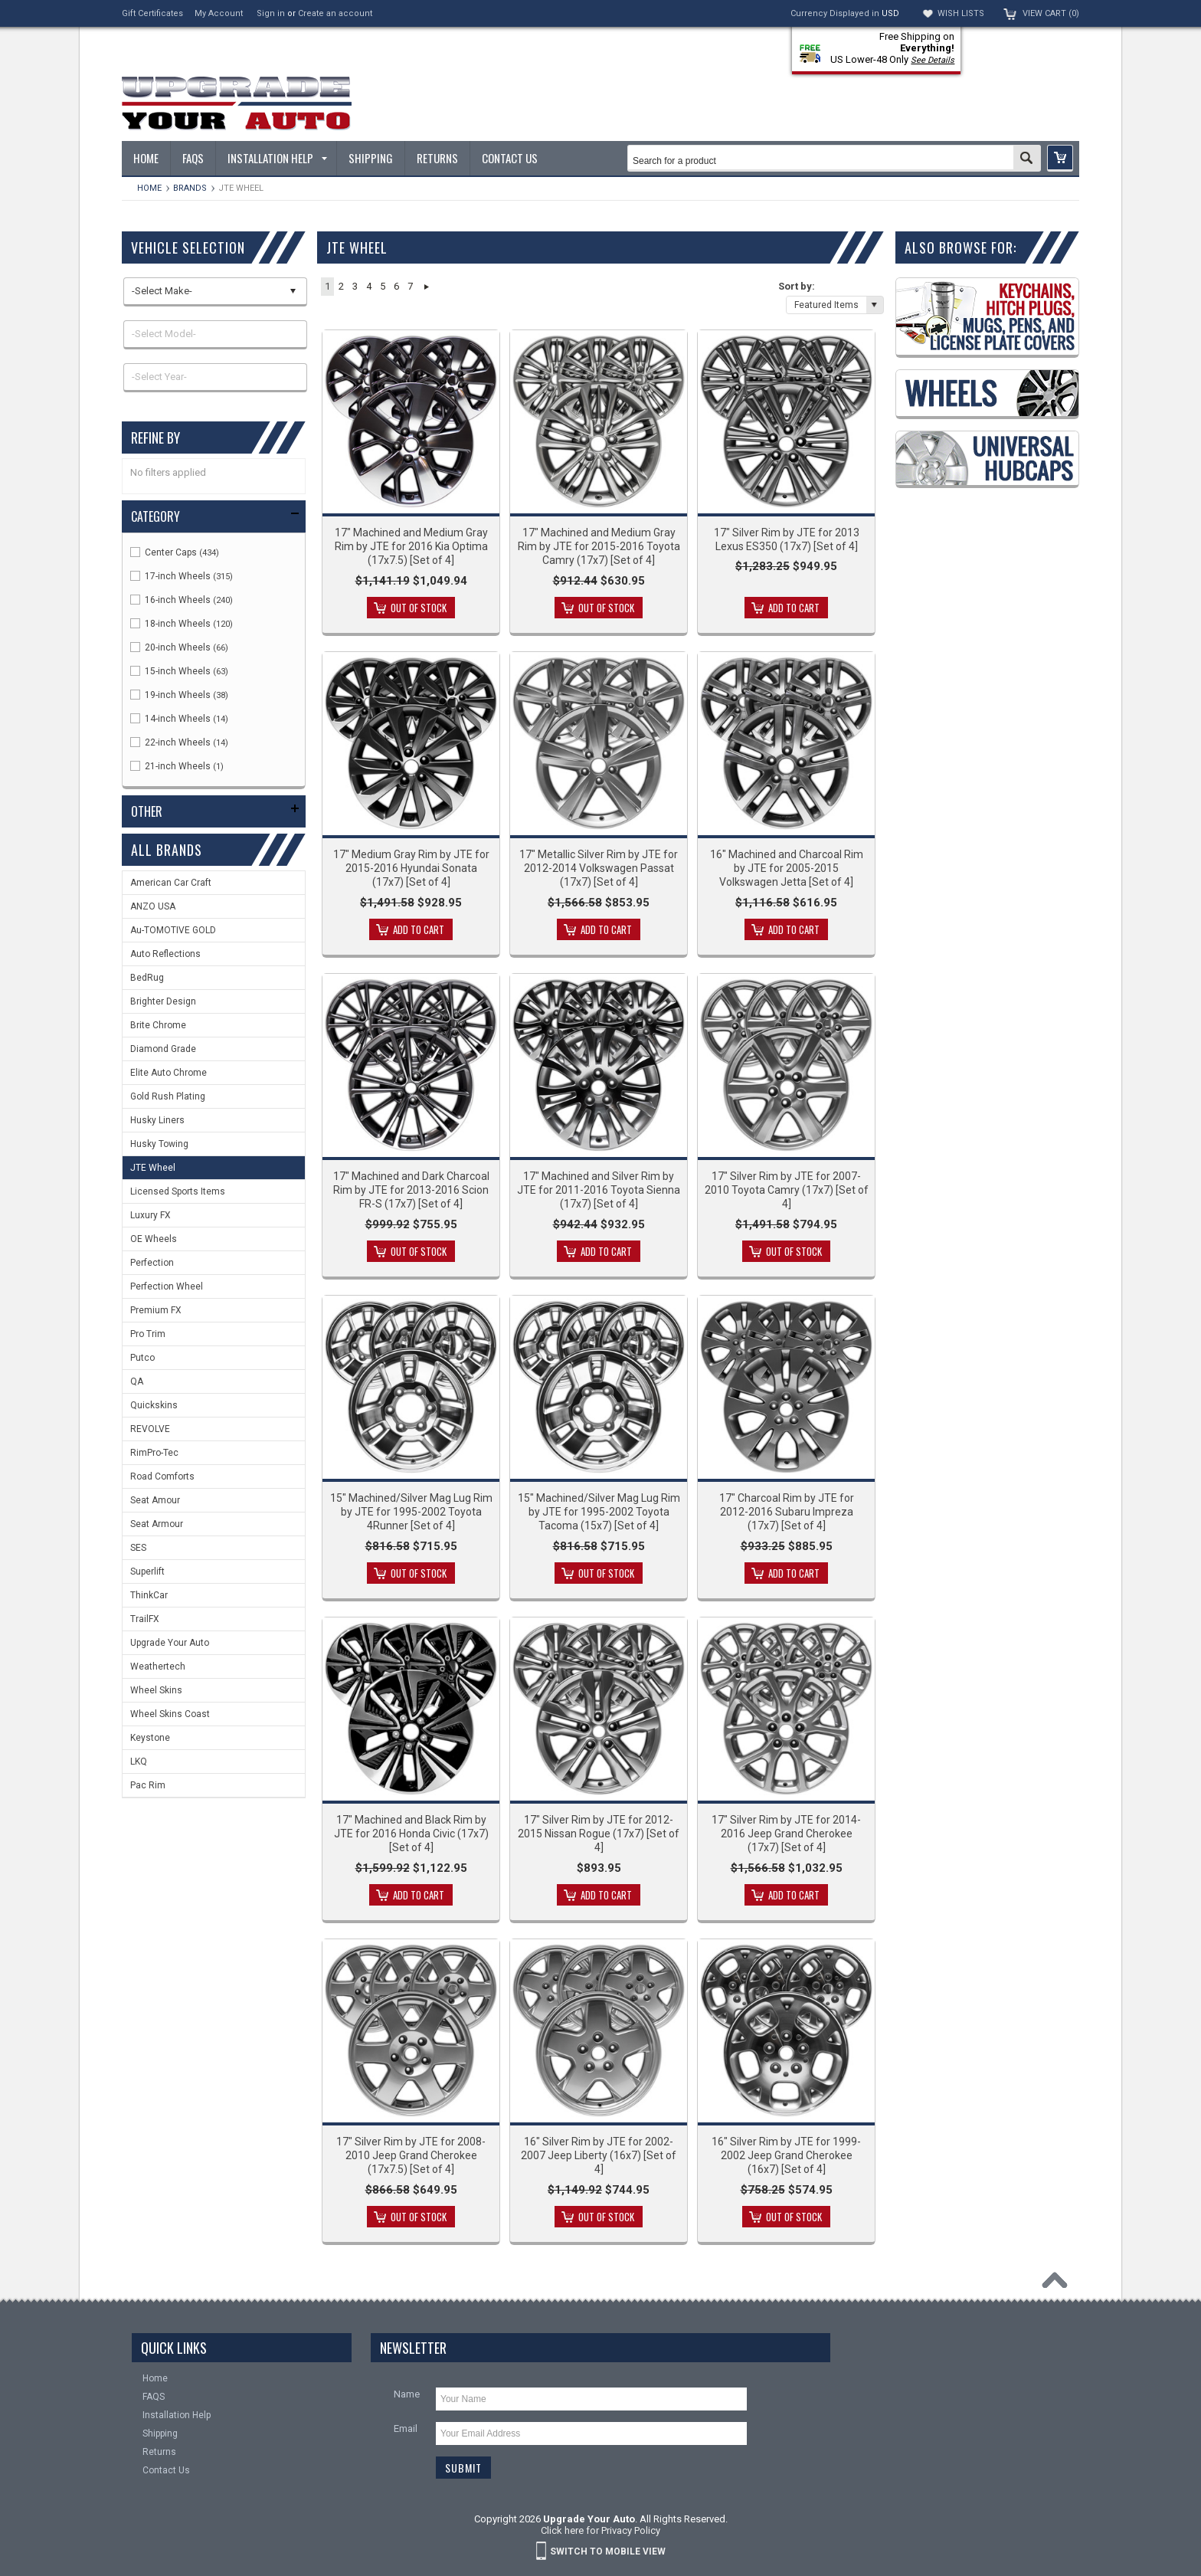 The width and height of the screenshot is (1201, 2576). Describe the element at coordinates (181, 576) in the screenshot. I see `17-inch Wheels` at that location.